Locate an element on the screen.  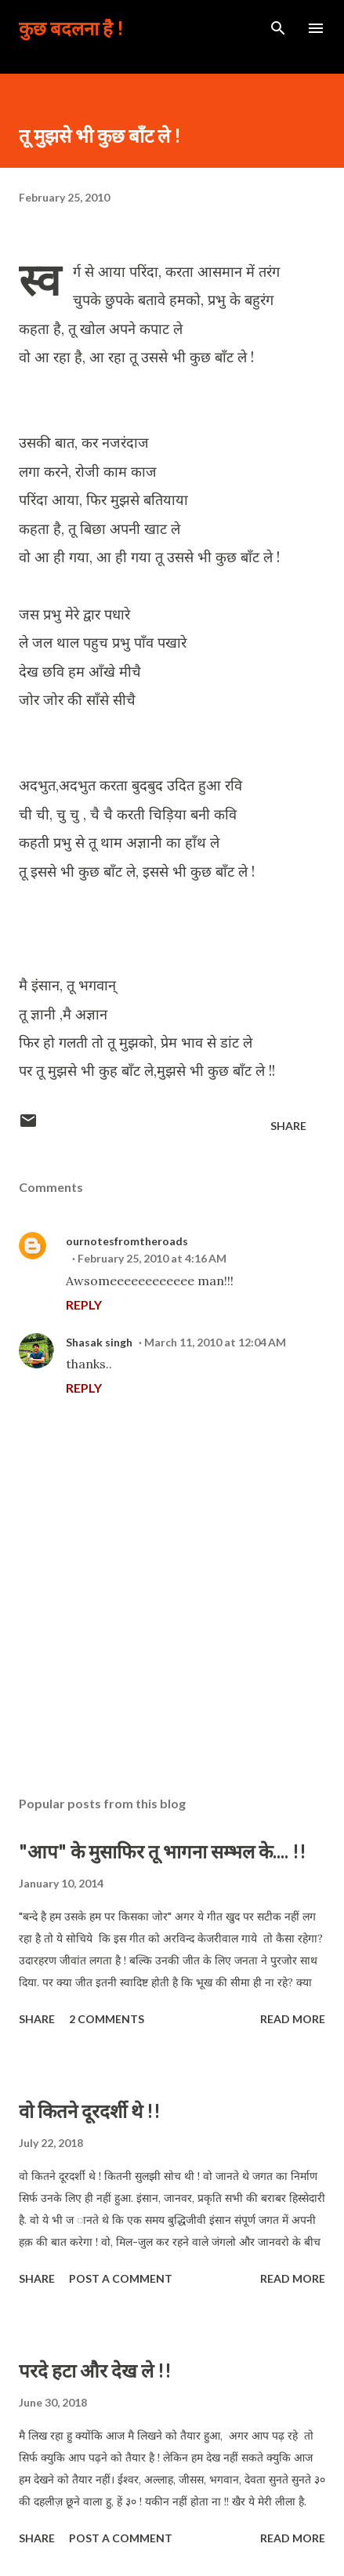
वो कितने दूरदर्शी थे !! is located at coordinates (90, 2110).